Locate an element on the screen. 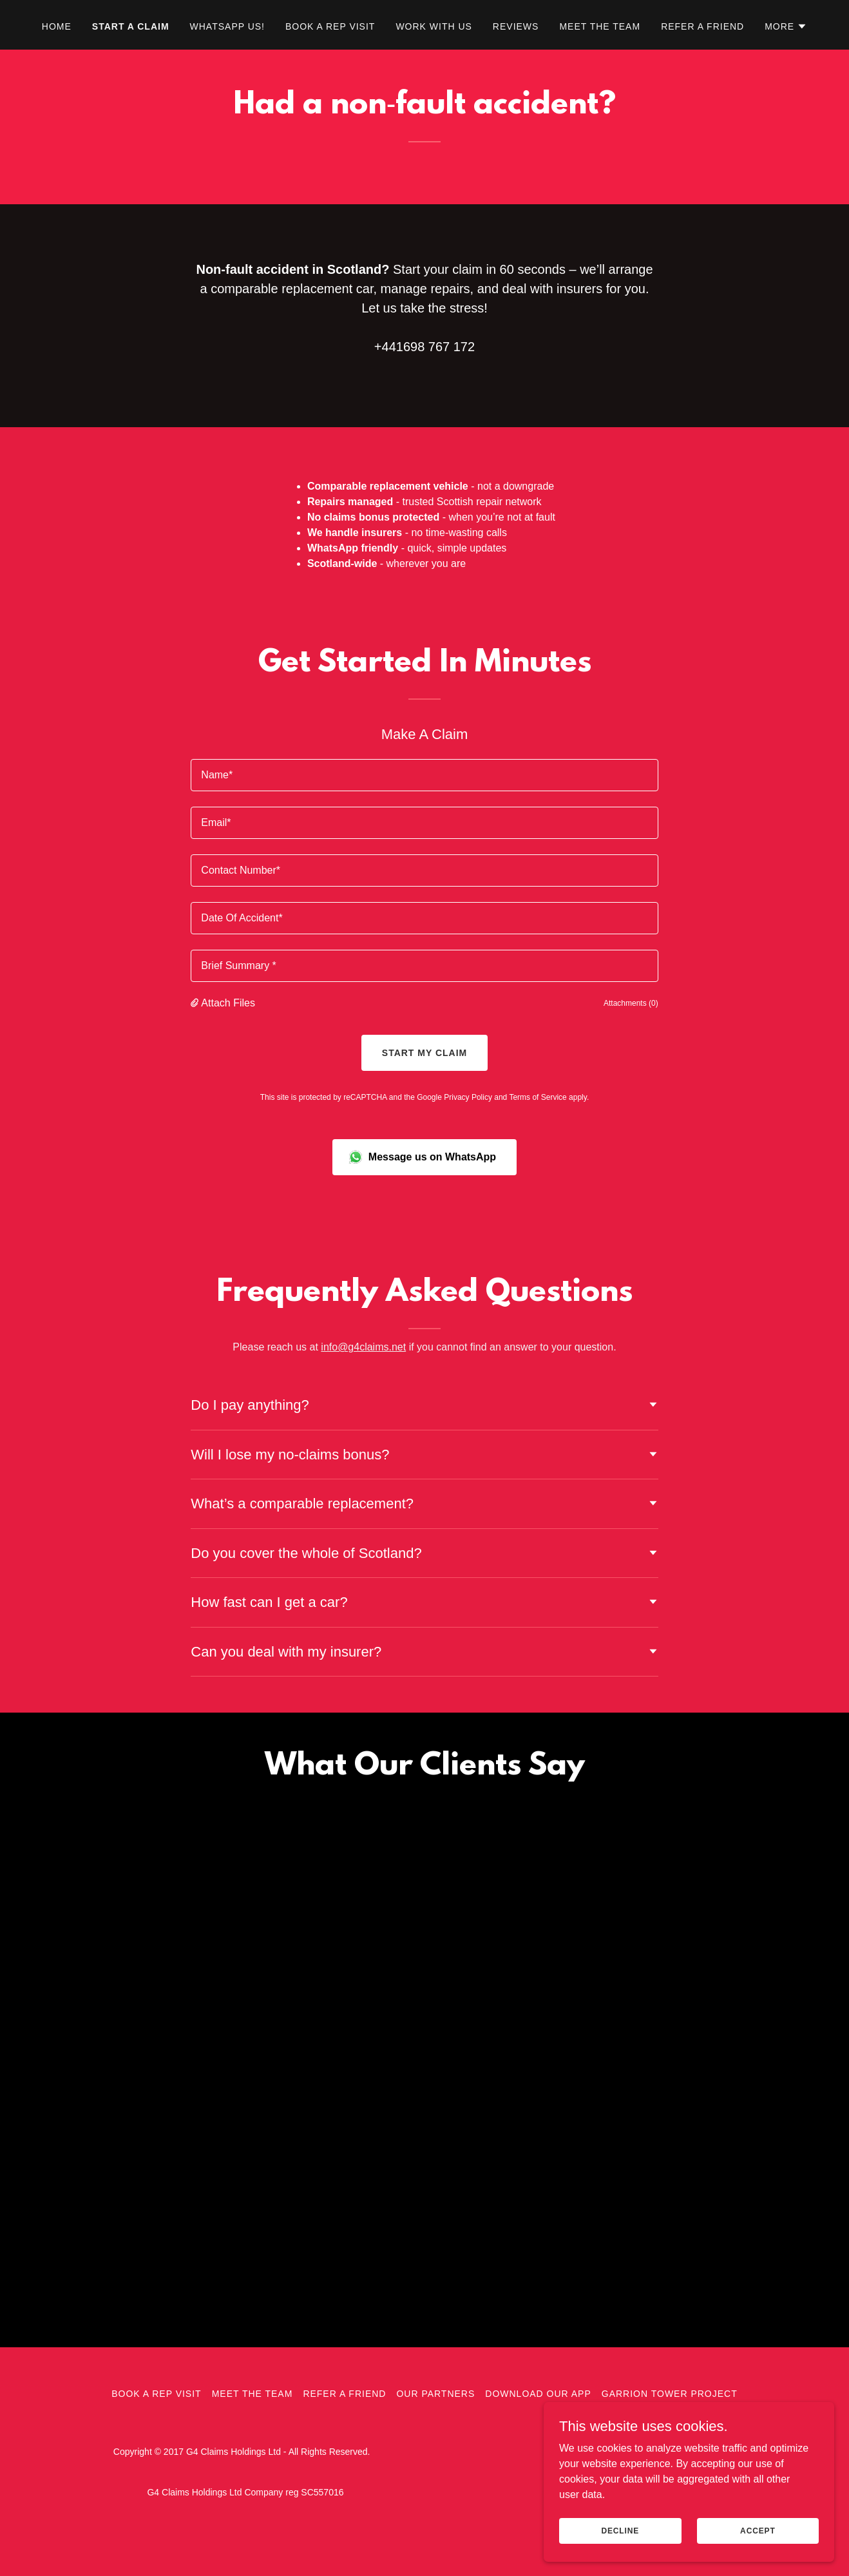 The height and width of the screenshot is (2576, 849). Our Partners [link] is located at coordinates (435, 2420).